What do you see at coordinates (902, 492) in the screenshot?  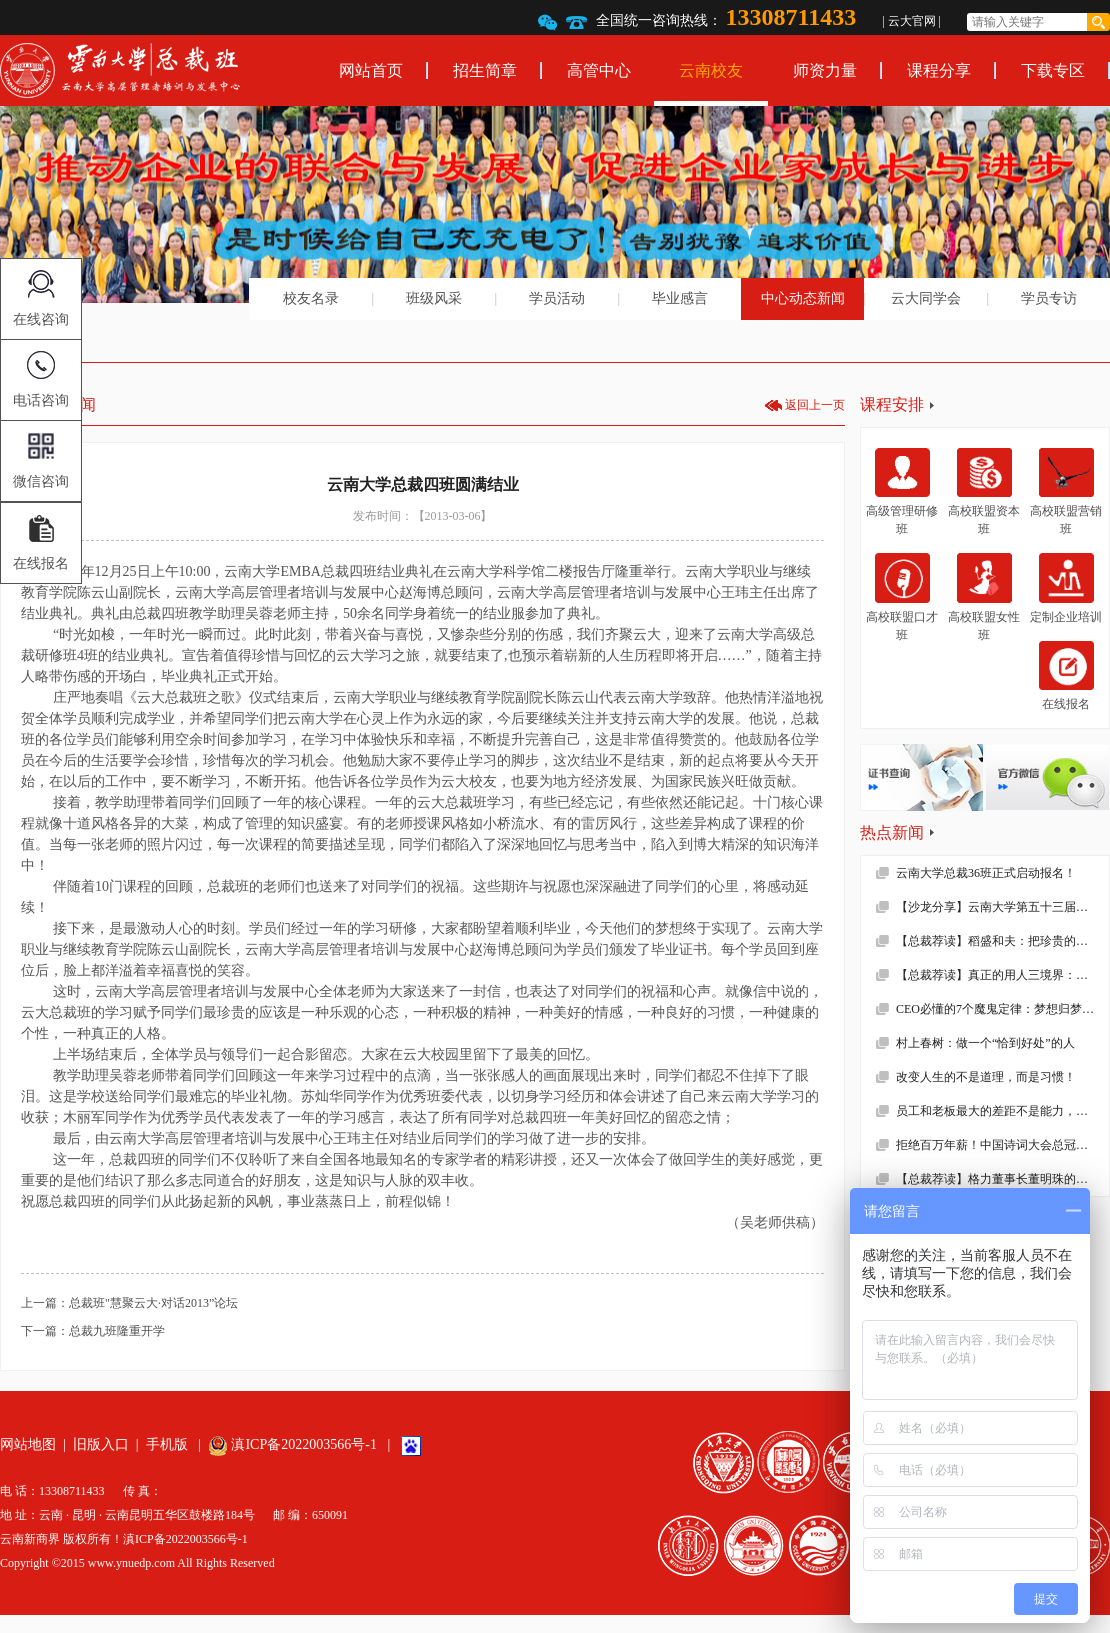 I see `高级管理研修班` at bounding box center [902, 492].